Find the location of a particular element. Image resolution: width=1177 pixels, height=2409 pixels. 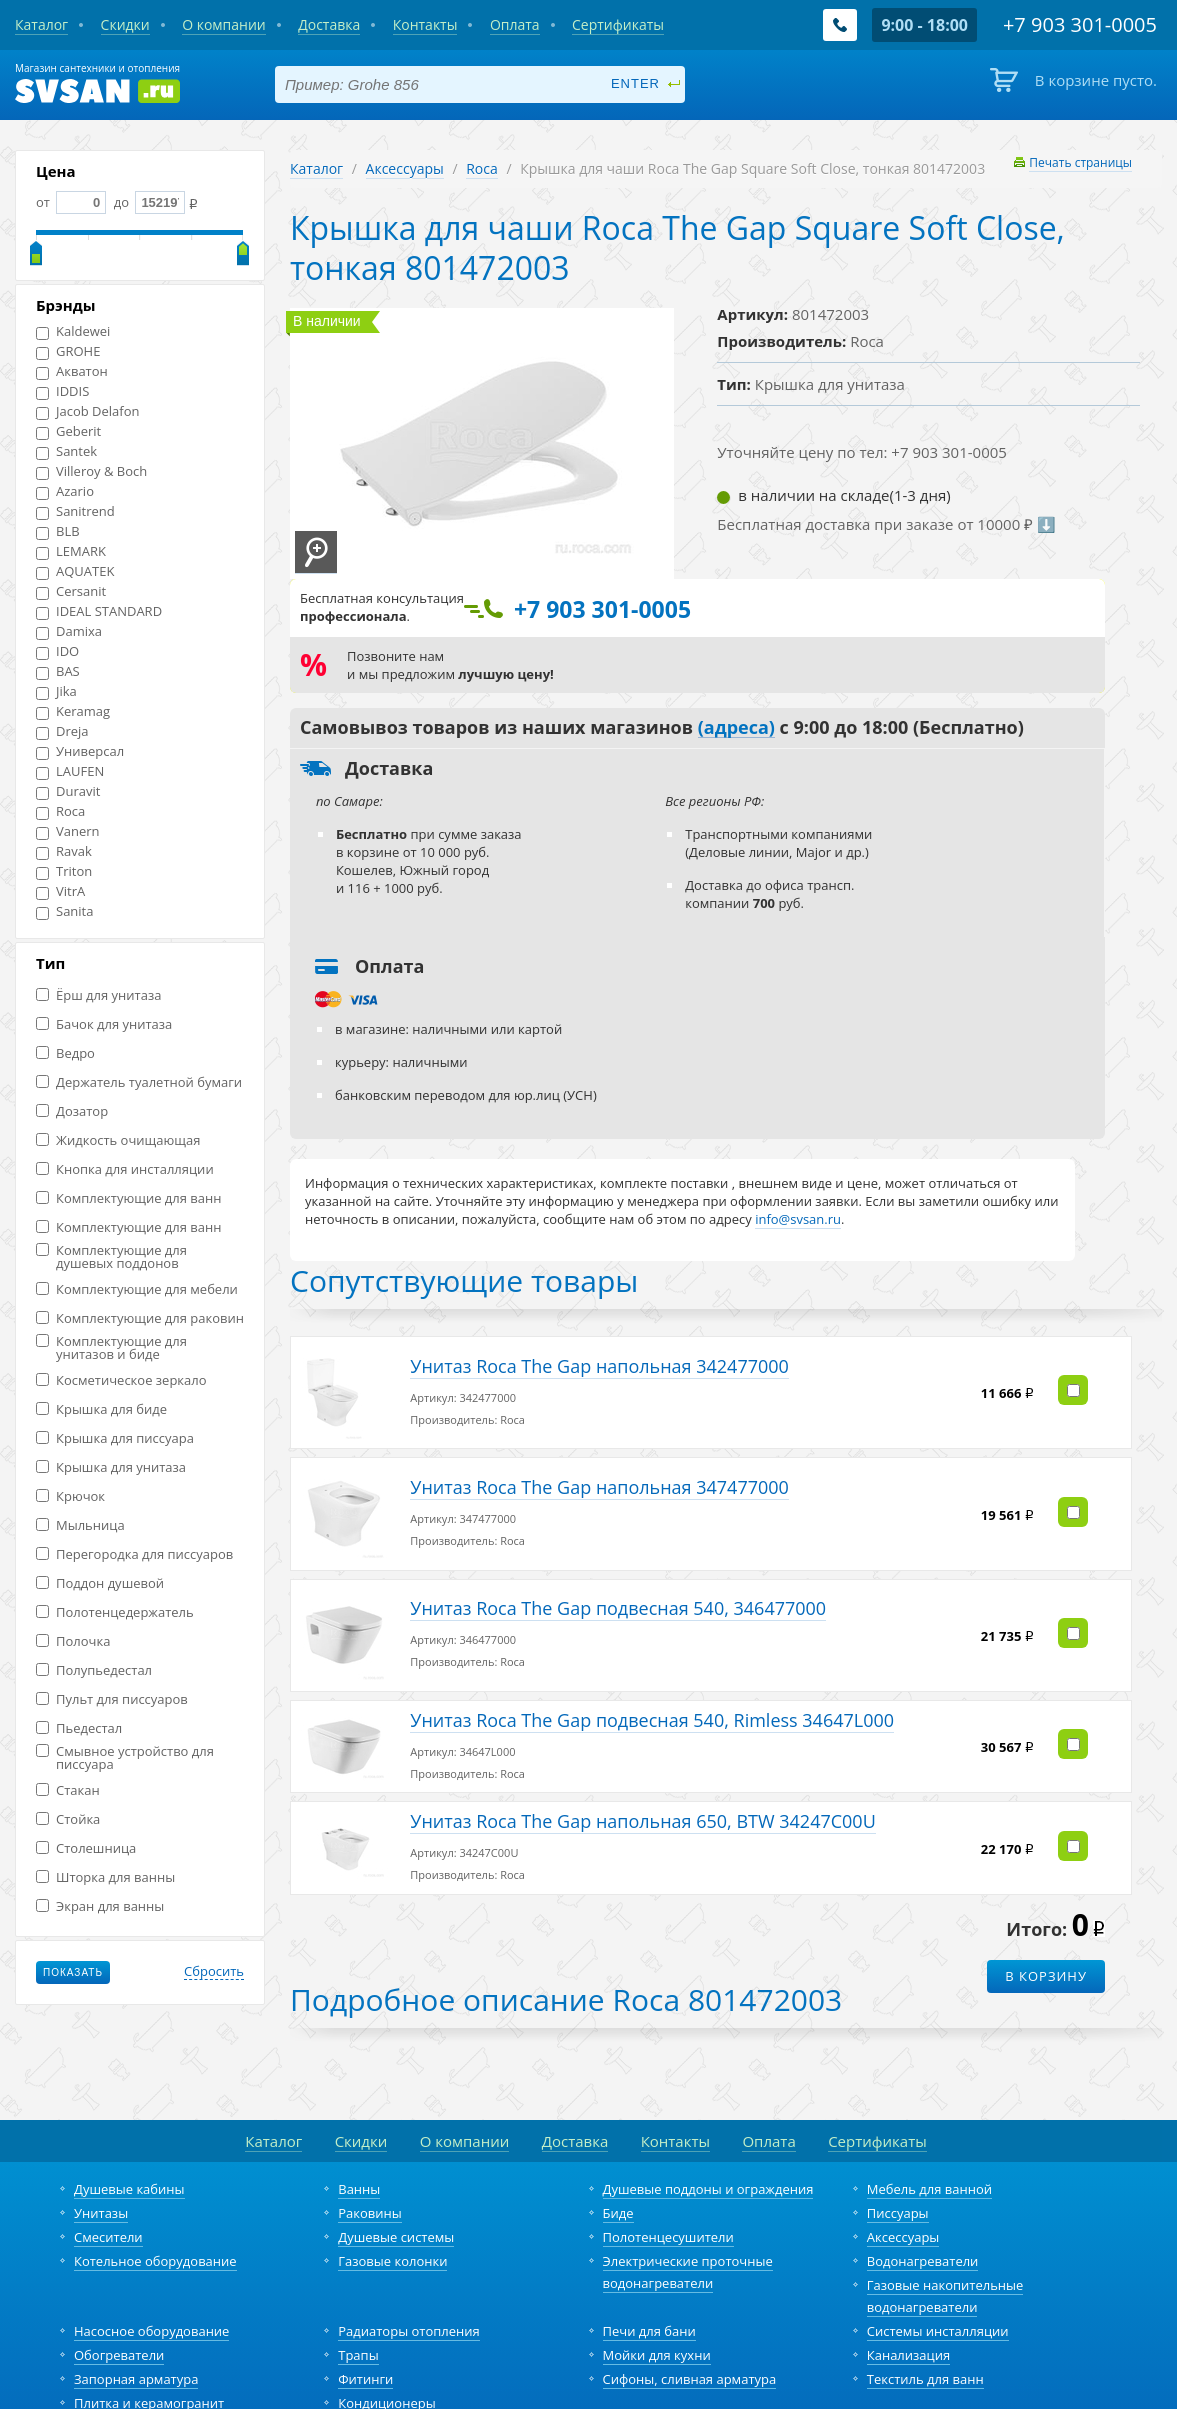

Ведро is located at coordinates (65, 1053).